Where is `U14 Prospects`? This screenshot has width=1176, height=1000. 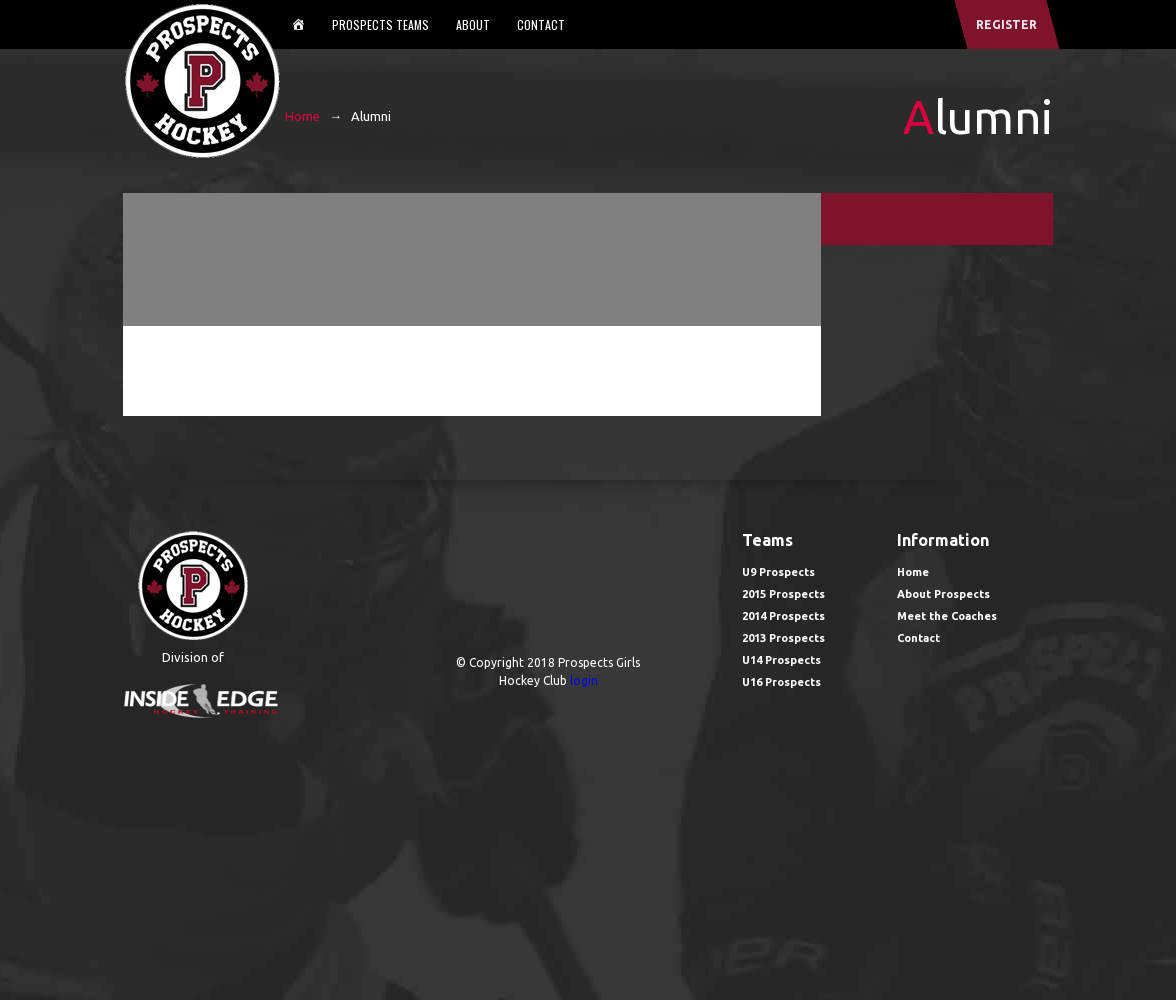 U14 Prospects is located at coordinates (781, 660).